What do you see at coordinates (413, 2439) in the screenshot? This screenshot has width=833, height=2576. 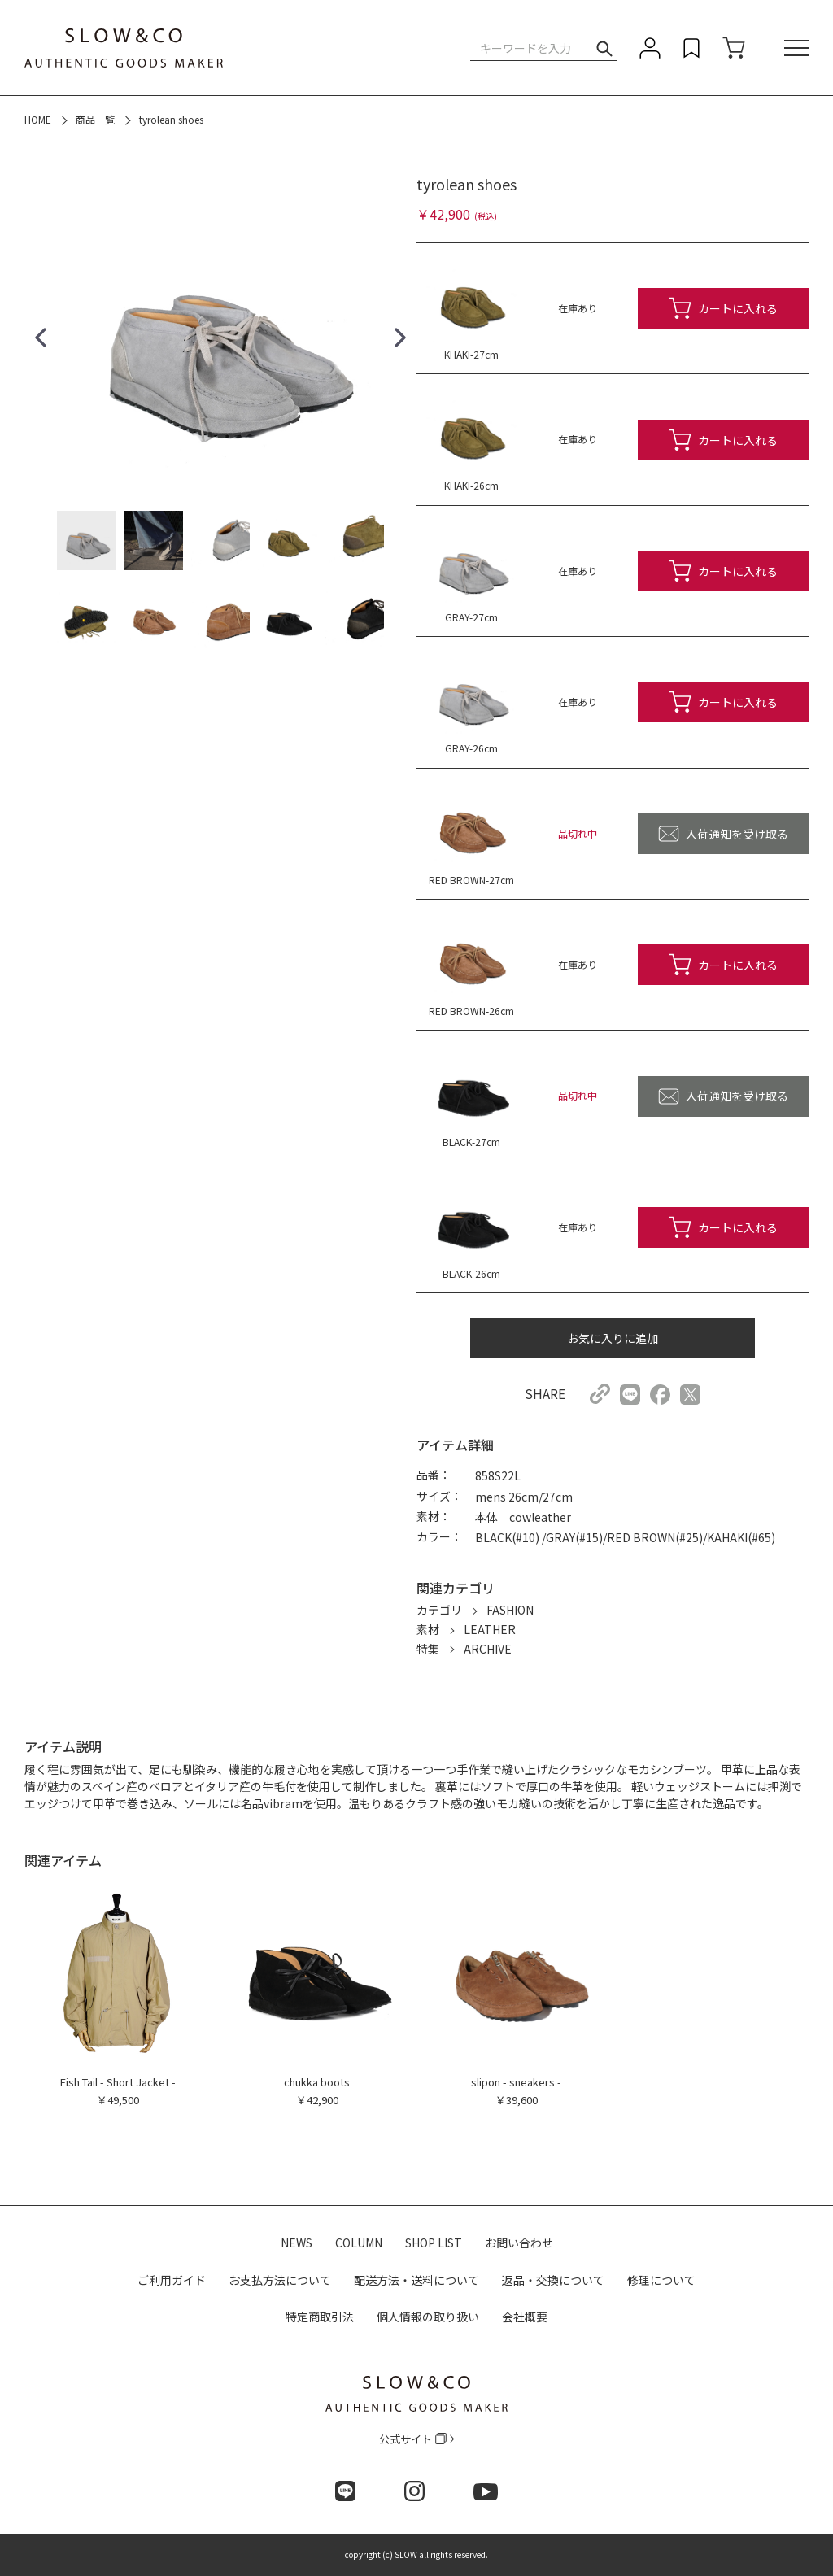 I see `公式サイト` at bounding box center [413, 2439].